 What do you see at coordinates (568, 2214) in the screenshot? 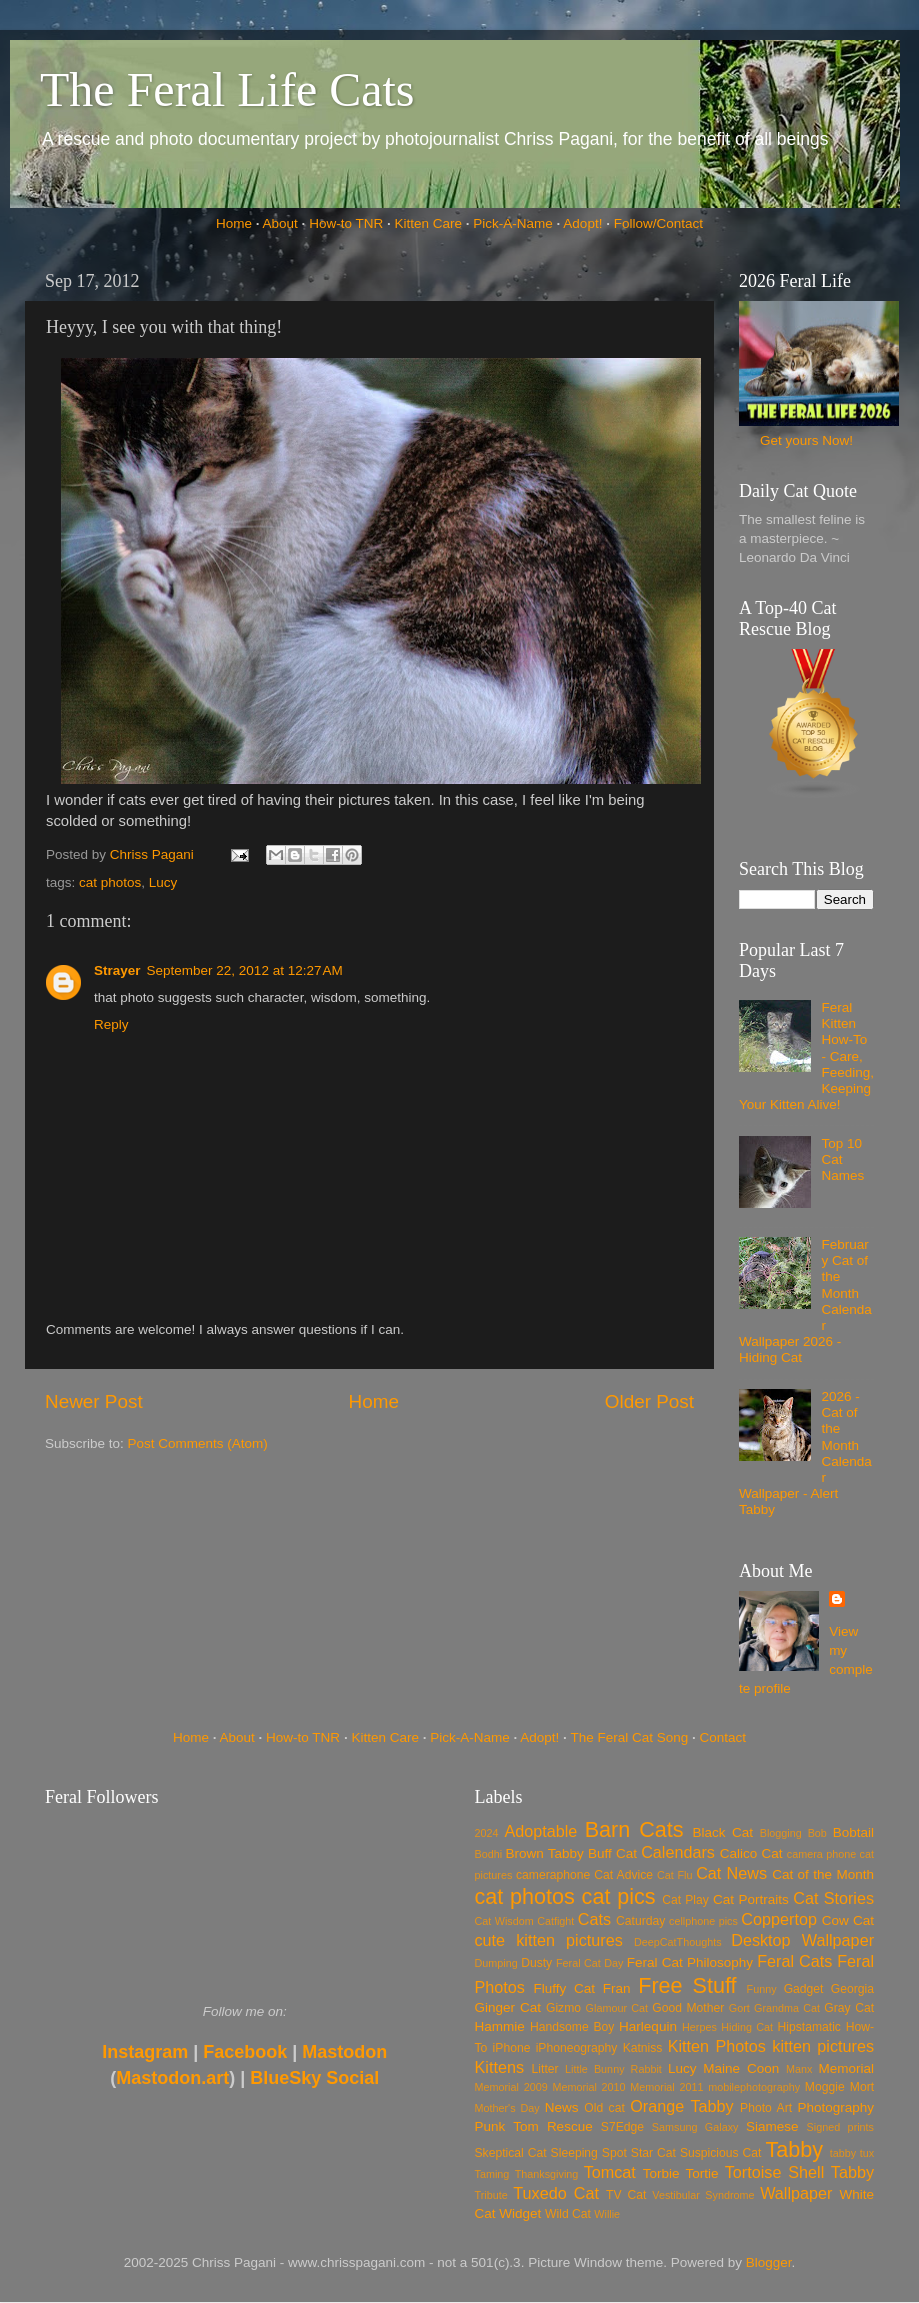
I see `Wild Cat` at bounding box center [568, 2214].